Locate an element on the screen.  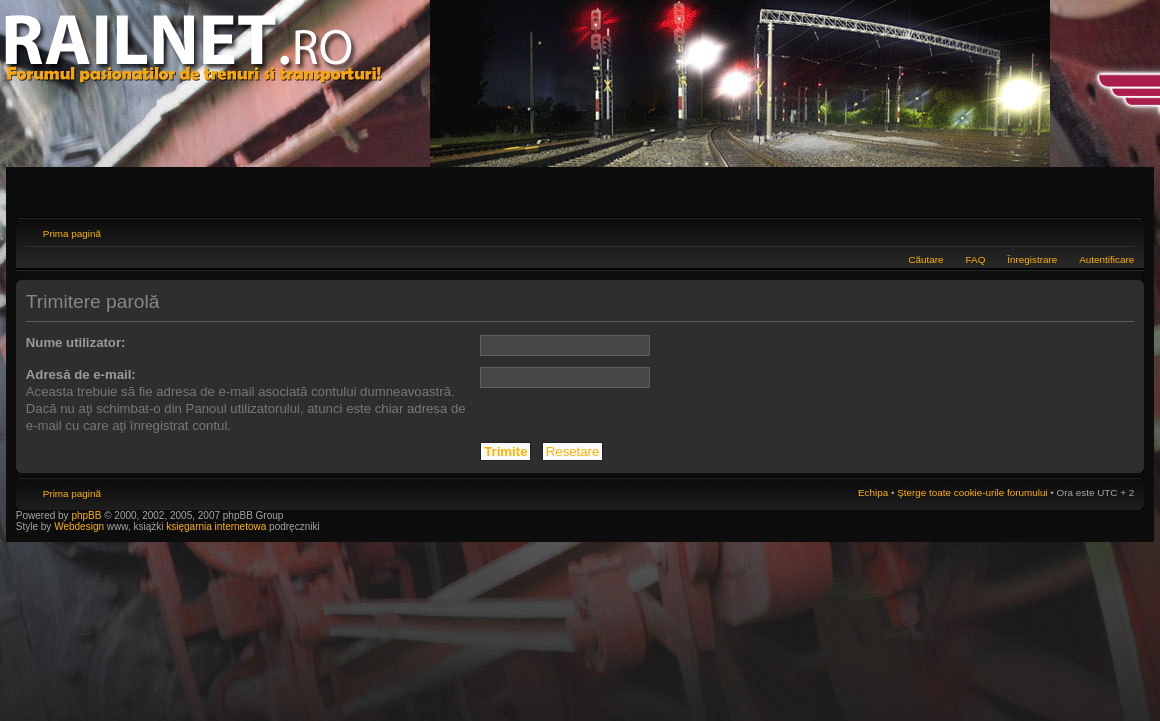
Nume utilizator: is located at coordinates (76, 342).